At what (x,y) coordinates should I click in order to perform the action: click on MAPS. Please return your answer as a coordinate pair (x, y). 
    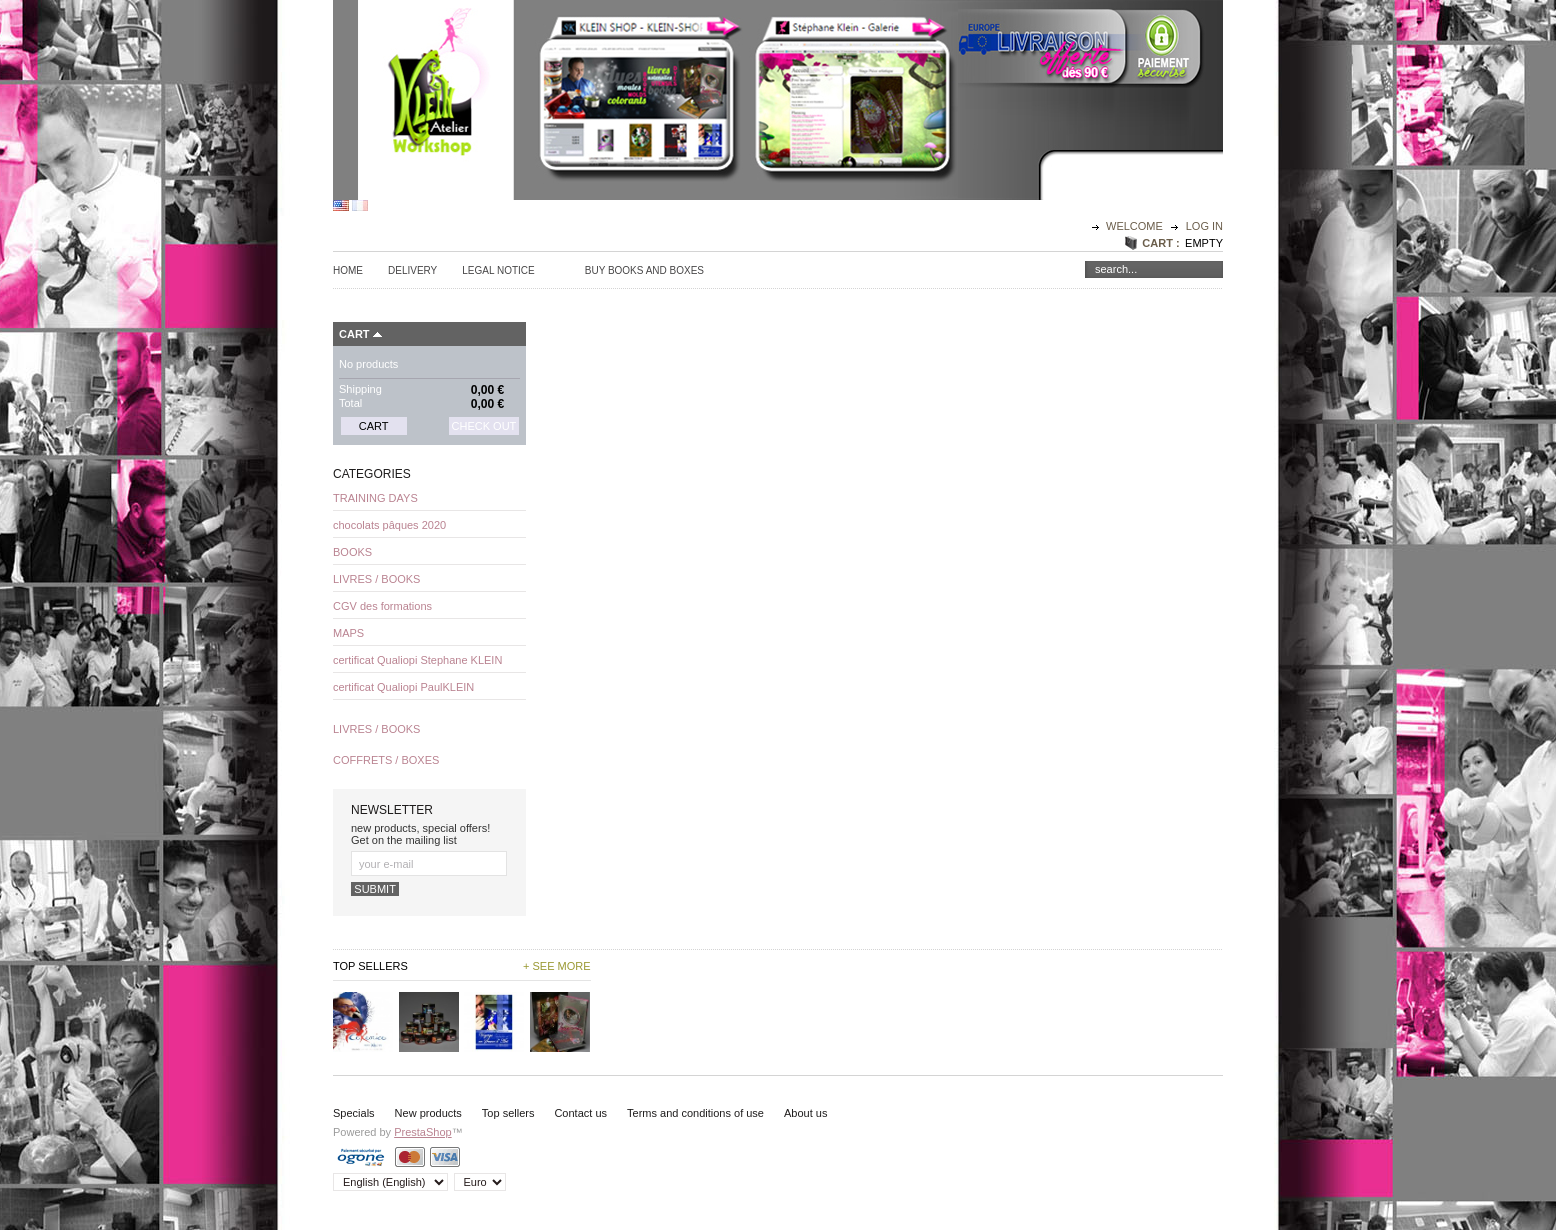
    Looking at the image, I should click on (348, 633).